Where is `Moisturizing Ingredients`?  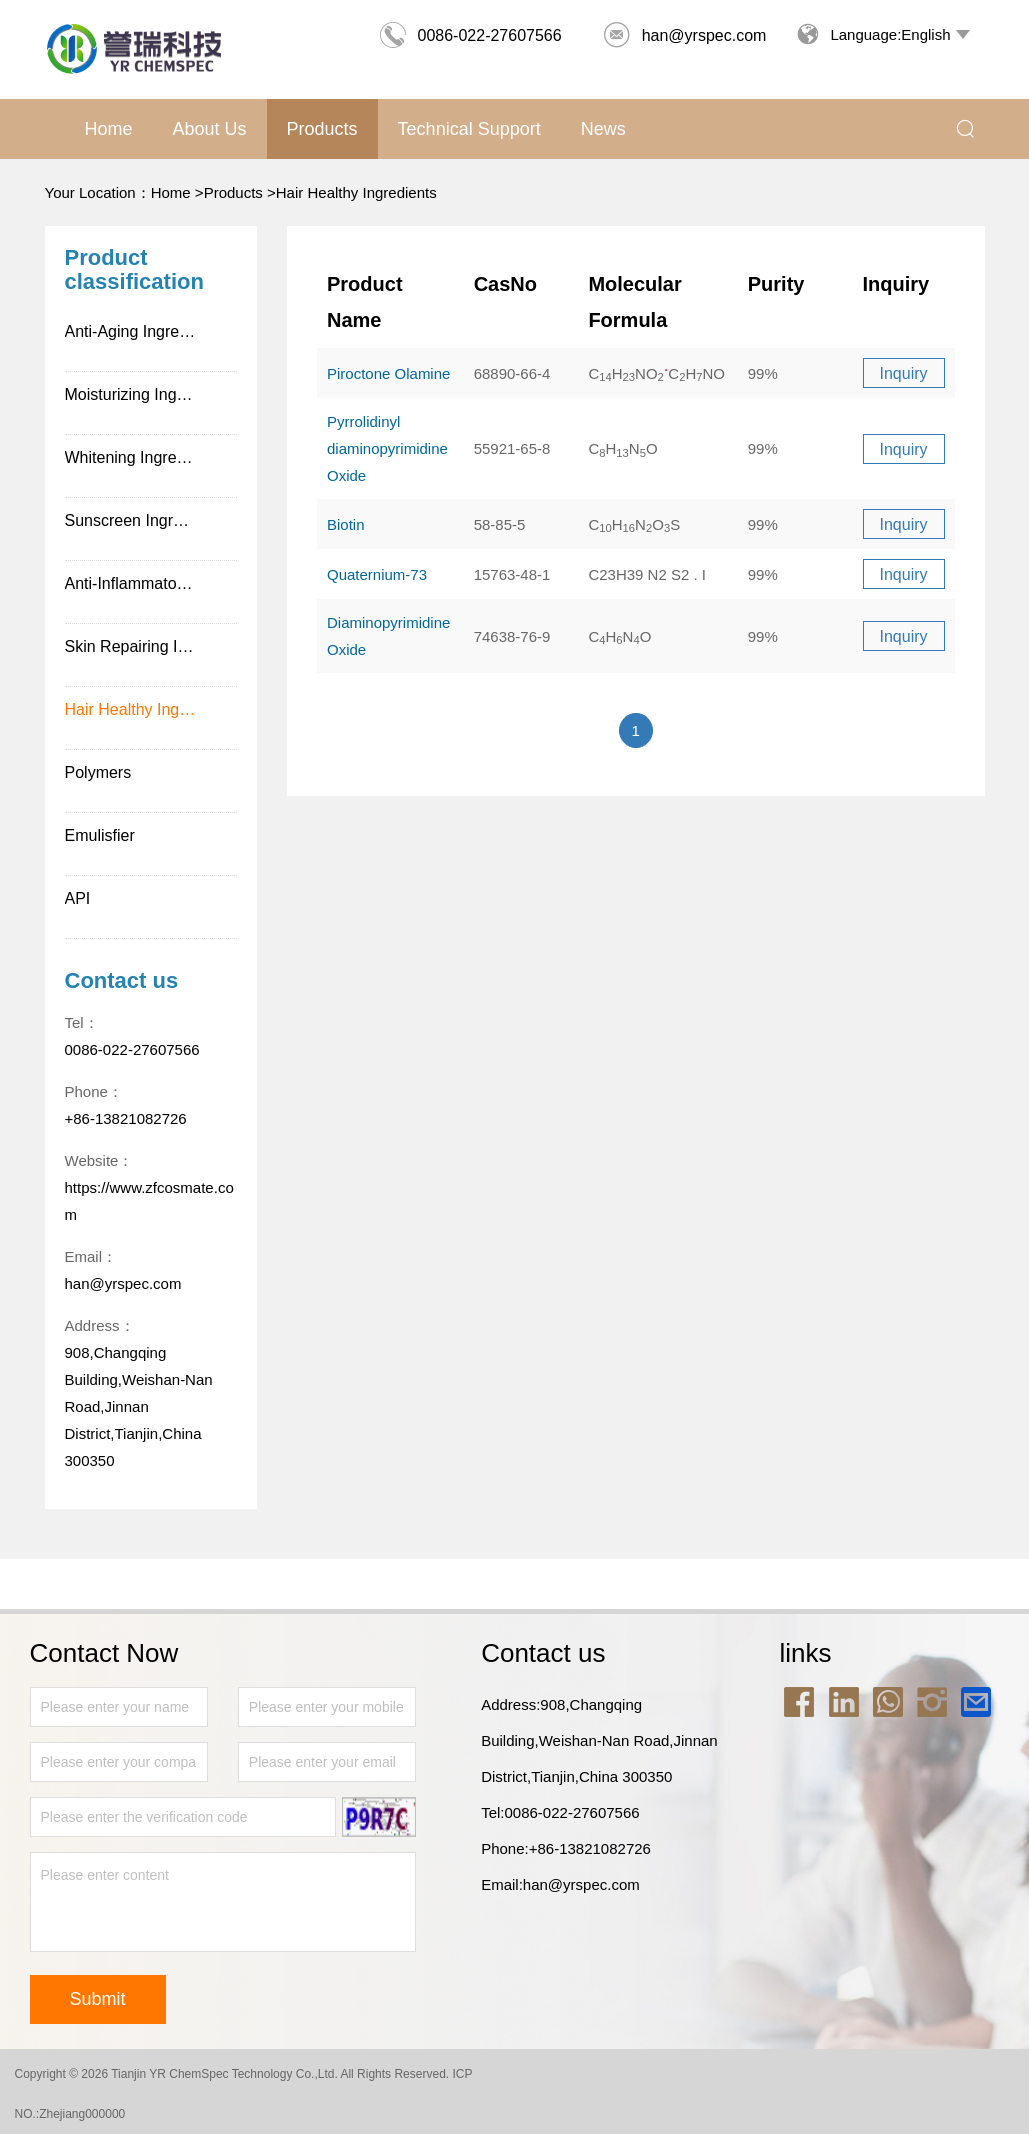 Moisturizing Ingredients is located at coordinates (149, 394).